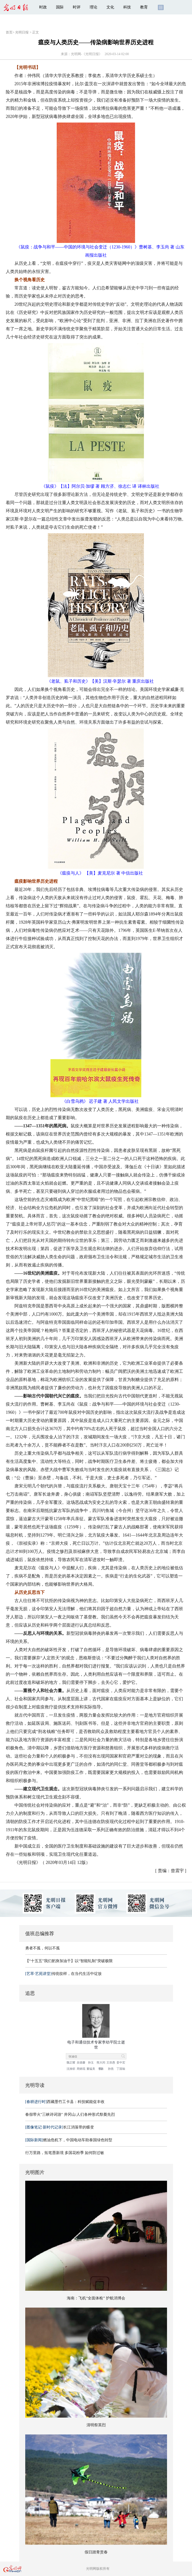  Describe the element at coordinates (42, 1948) in the screenshot. I see `勇者不孤，何以不孤` at that location.